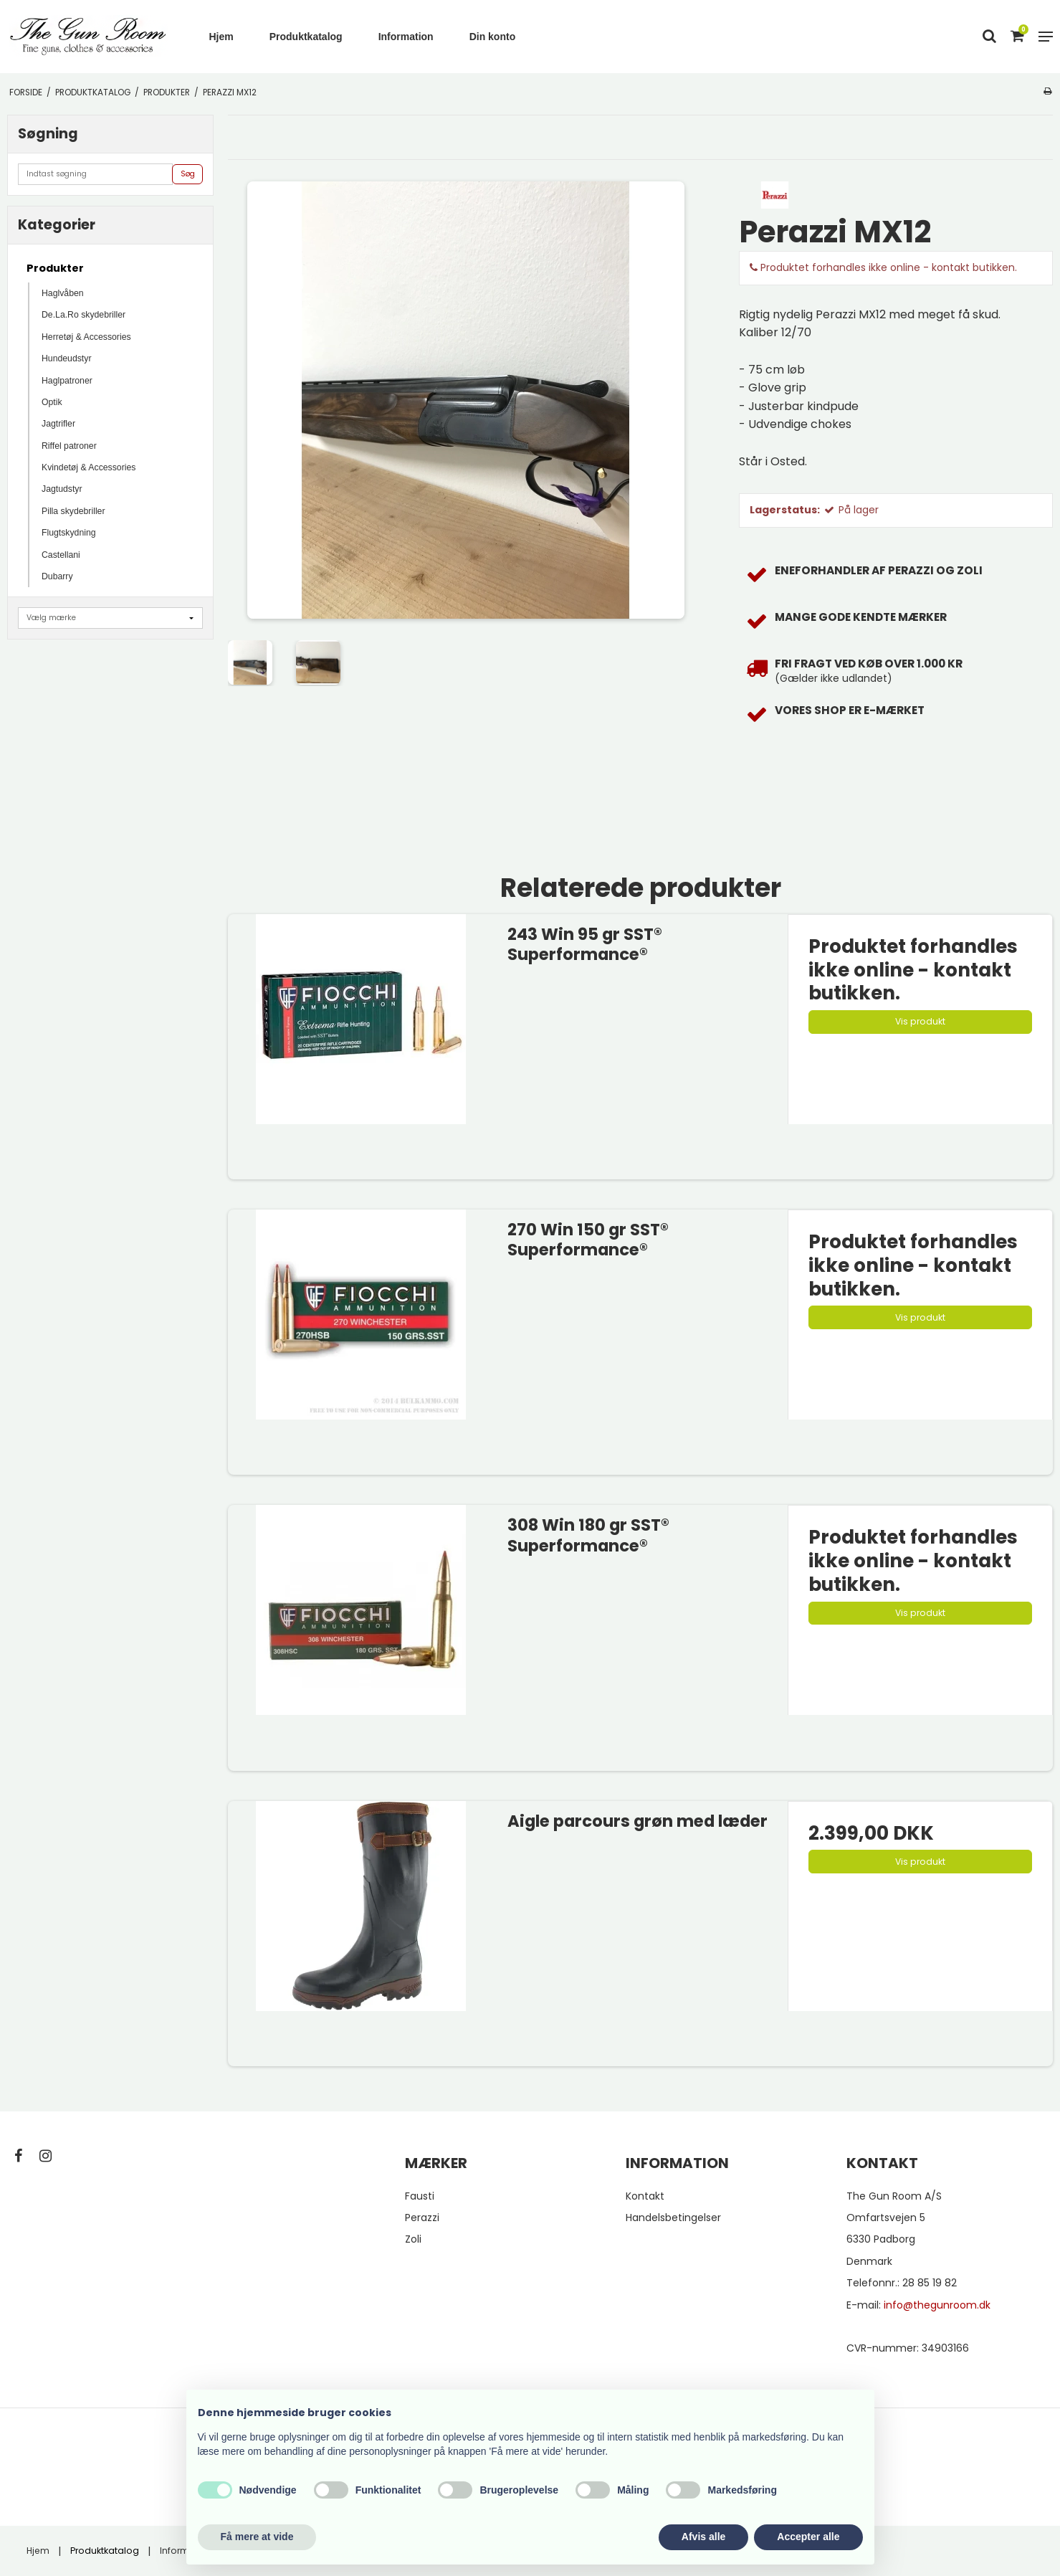 The height and width of the screenshot is (2576, 1060). I want to click on Jagtrifler, so click(58, 424).